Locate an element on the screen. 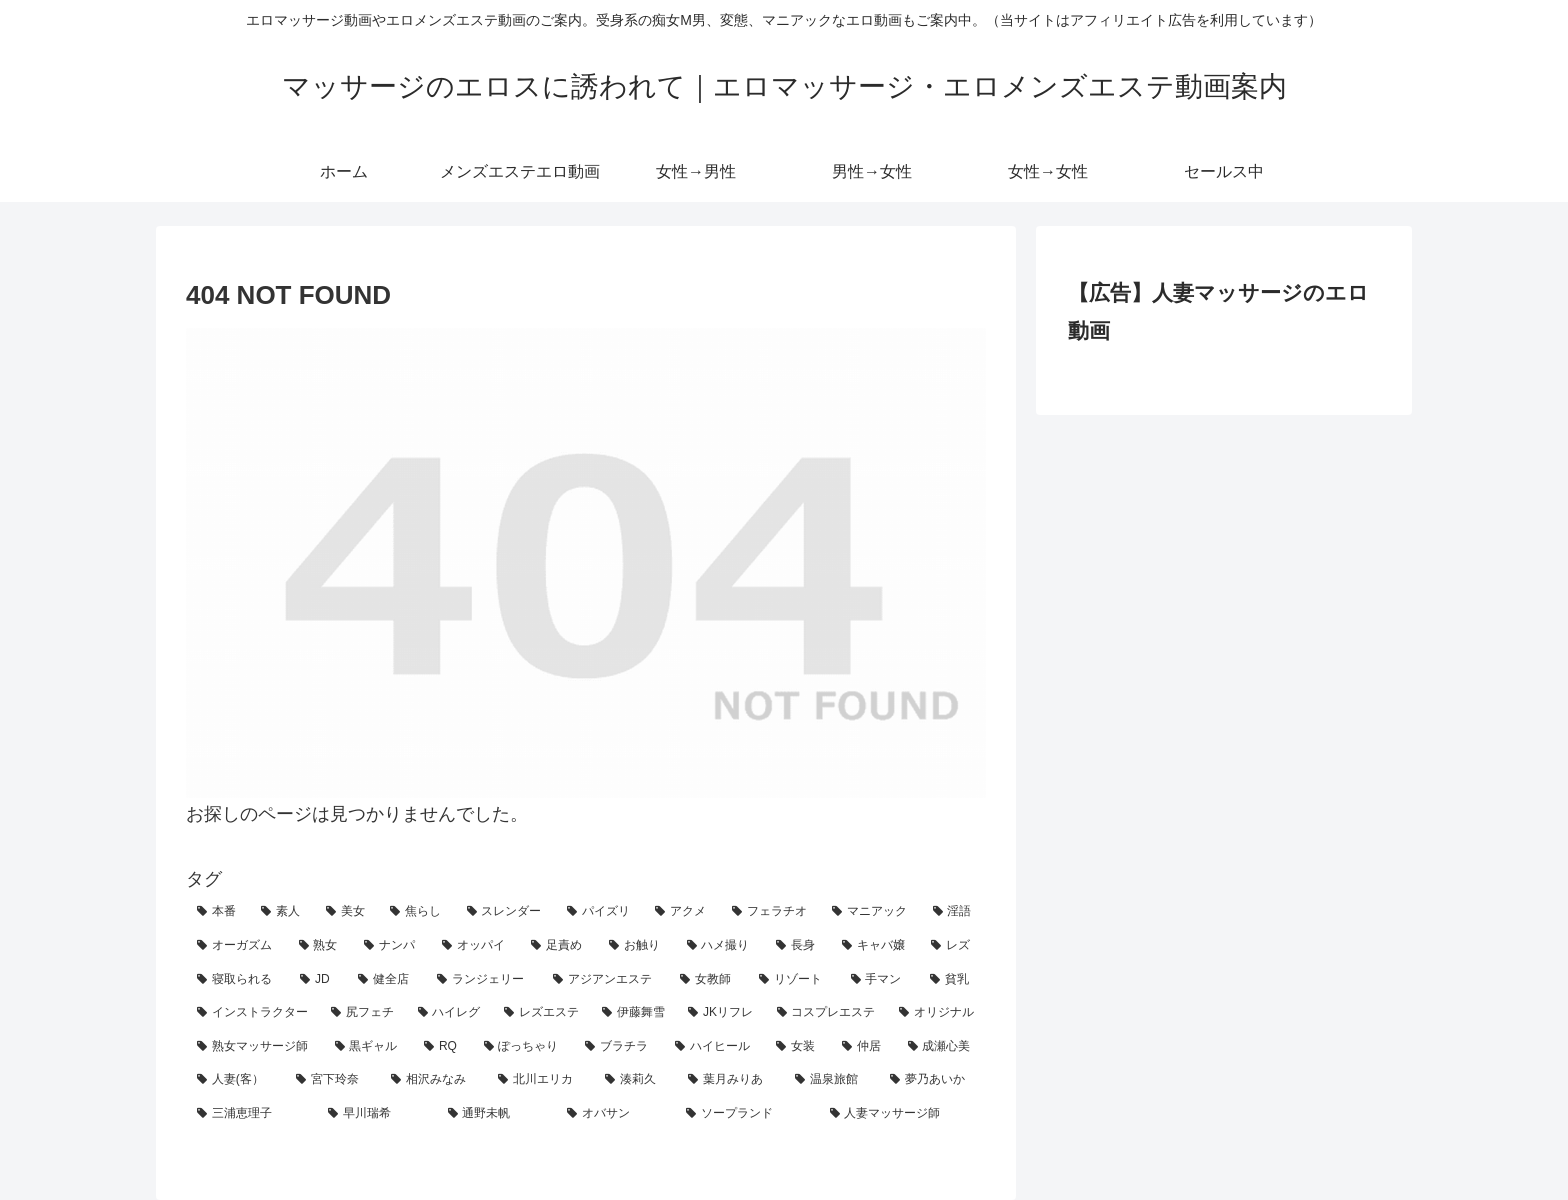 The image size is (1568, 1200). [焦らし (50個の項目)] is located at coordinates (417, 912).